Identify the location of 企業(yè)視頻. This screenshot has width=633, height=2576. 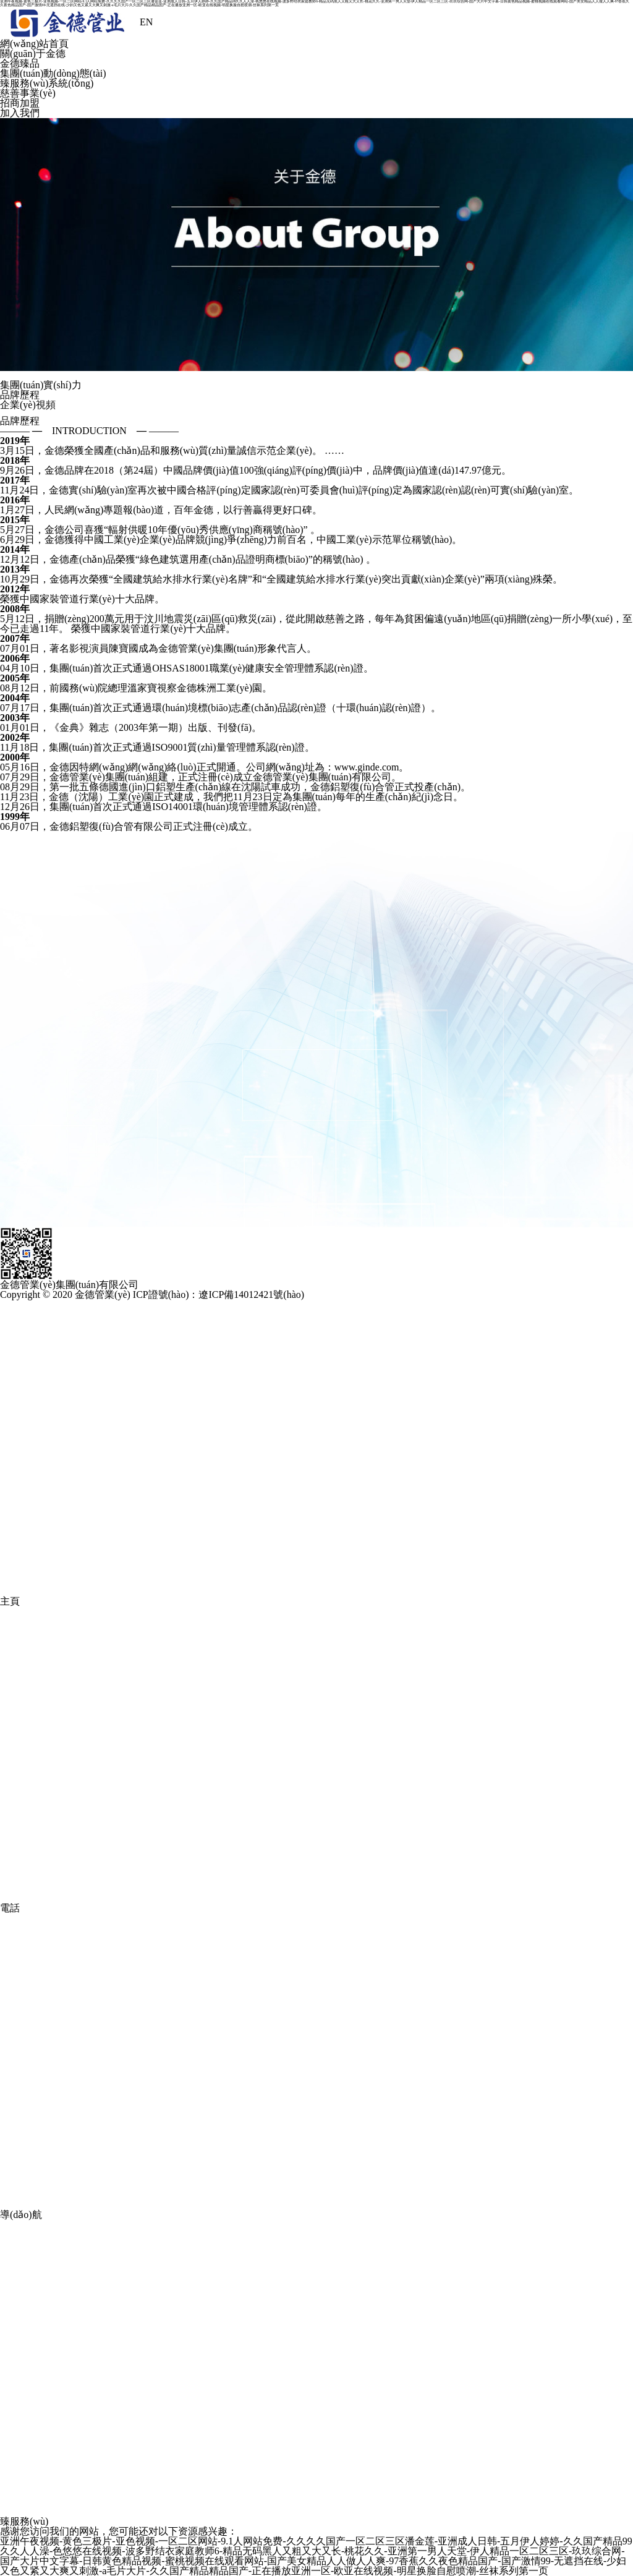
(28, 404).